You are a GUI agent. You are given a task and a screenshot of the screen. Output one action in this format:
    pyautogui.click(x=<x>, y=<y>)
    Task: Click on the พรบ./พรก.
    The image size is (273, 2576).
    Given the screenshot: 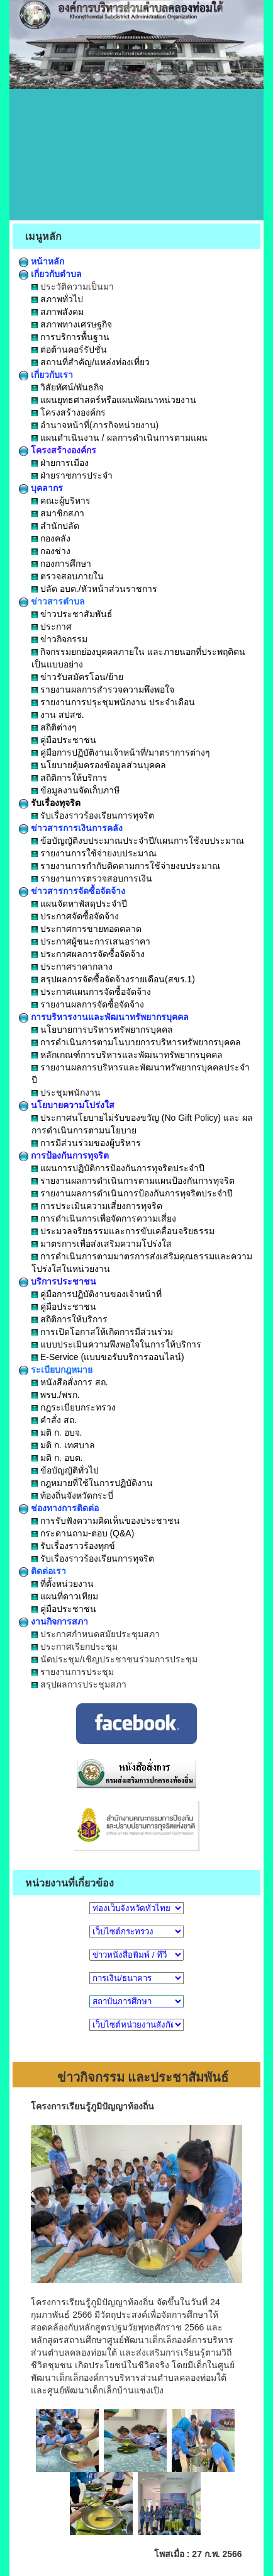 What is the action you would take?
    pyautogui.click(x=55, y=1395)
    